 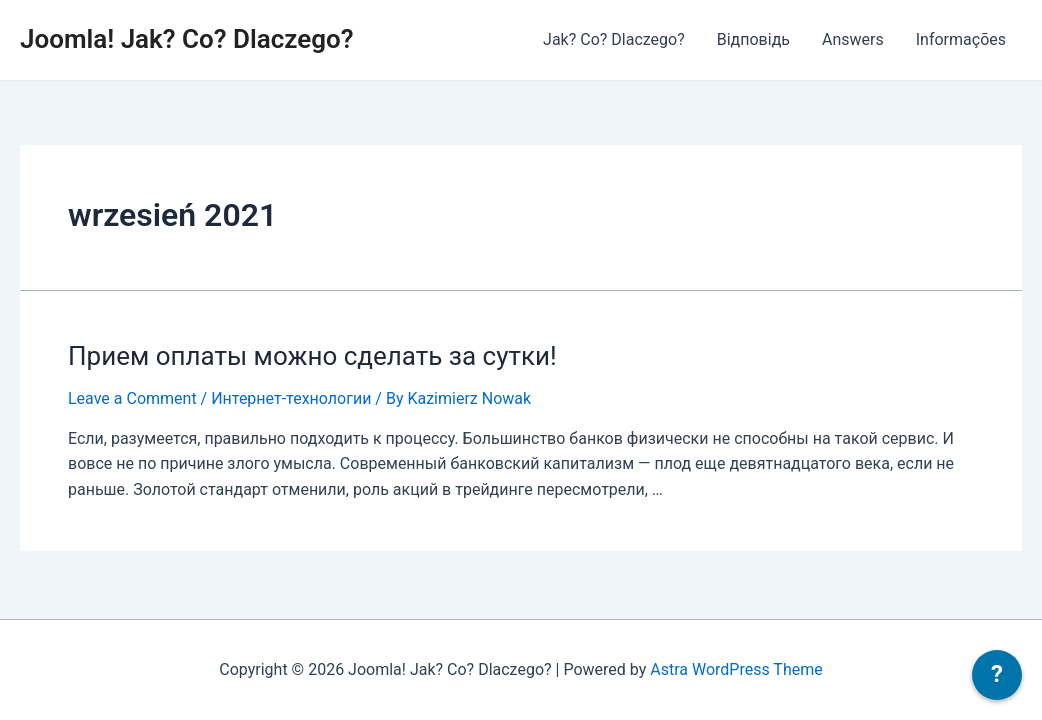 What do you see at coordinates (853, 39) in the screenshot?
I see `Answers` at bounding box center [853, 39].